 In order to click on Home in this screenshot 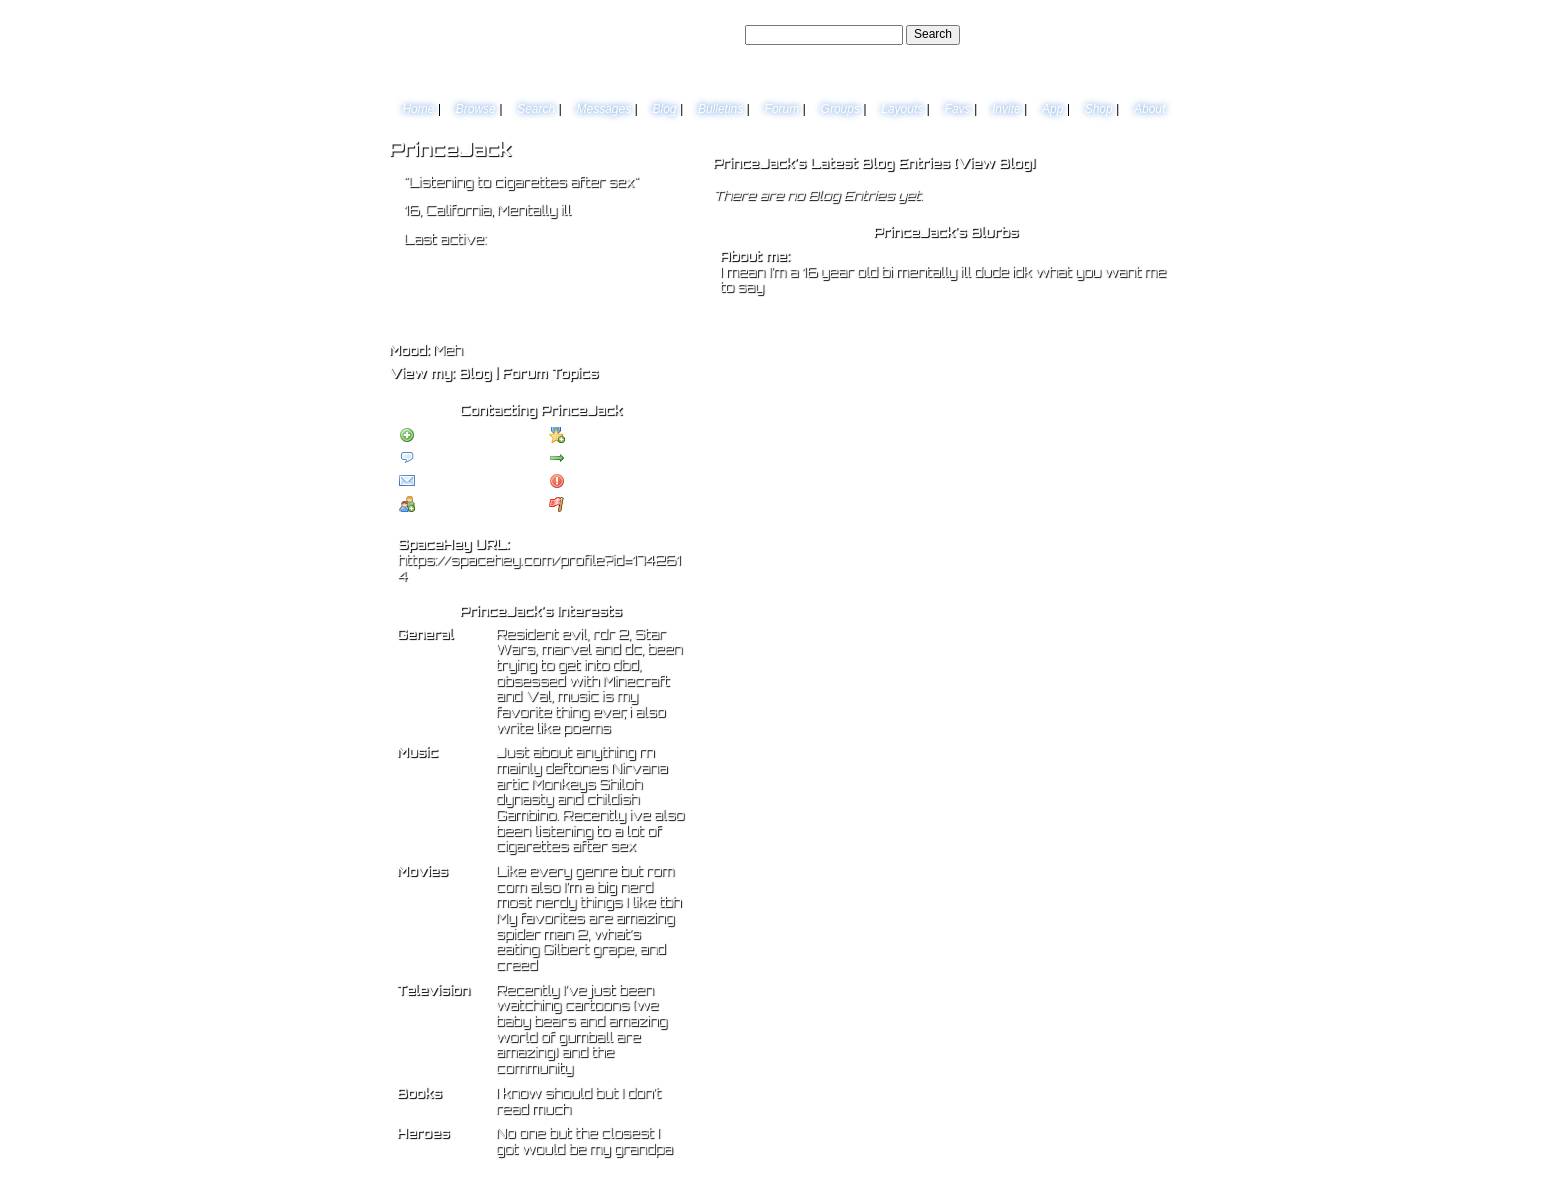, I will do `click(418, 109)`.